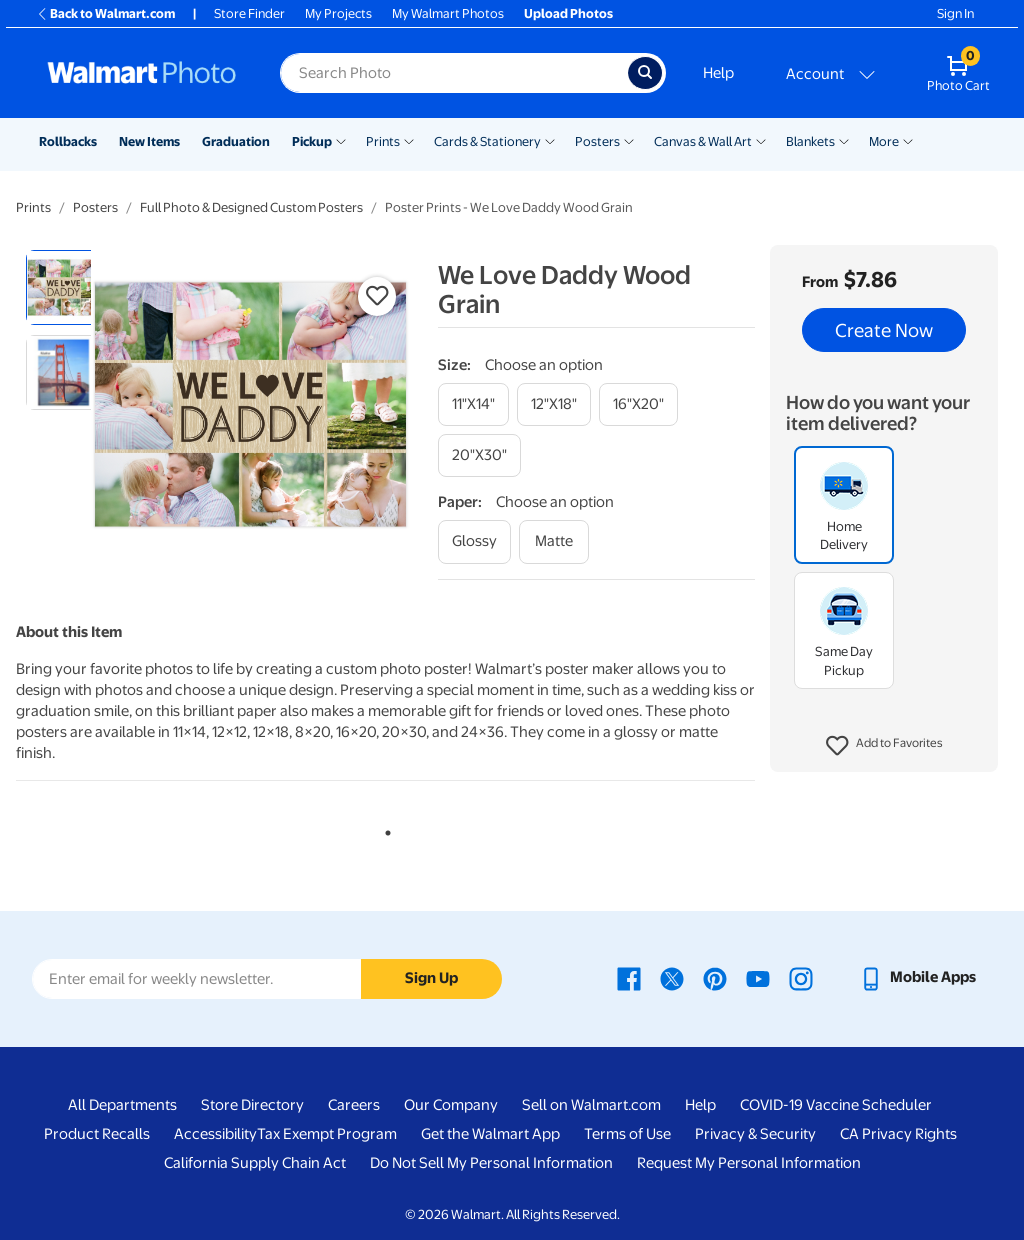 The width and height of the screenshot is (1024, 1240). I want to click on [Show submenu of Blankets], so click(844, 140).